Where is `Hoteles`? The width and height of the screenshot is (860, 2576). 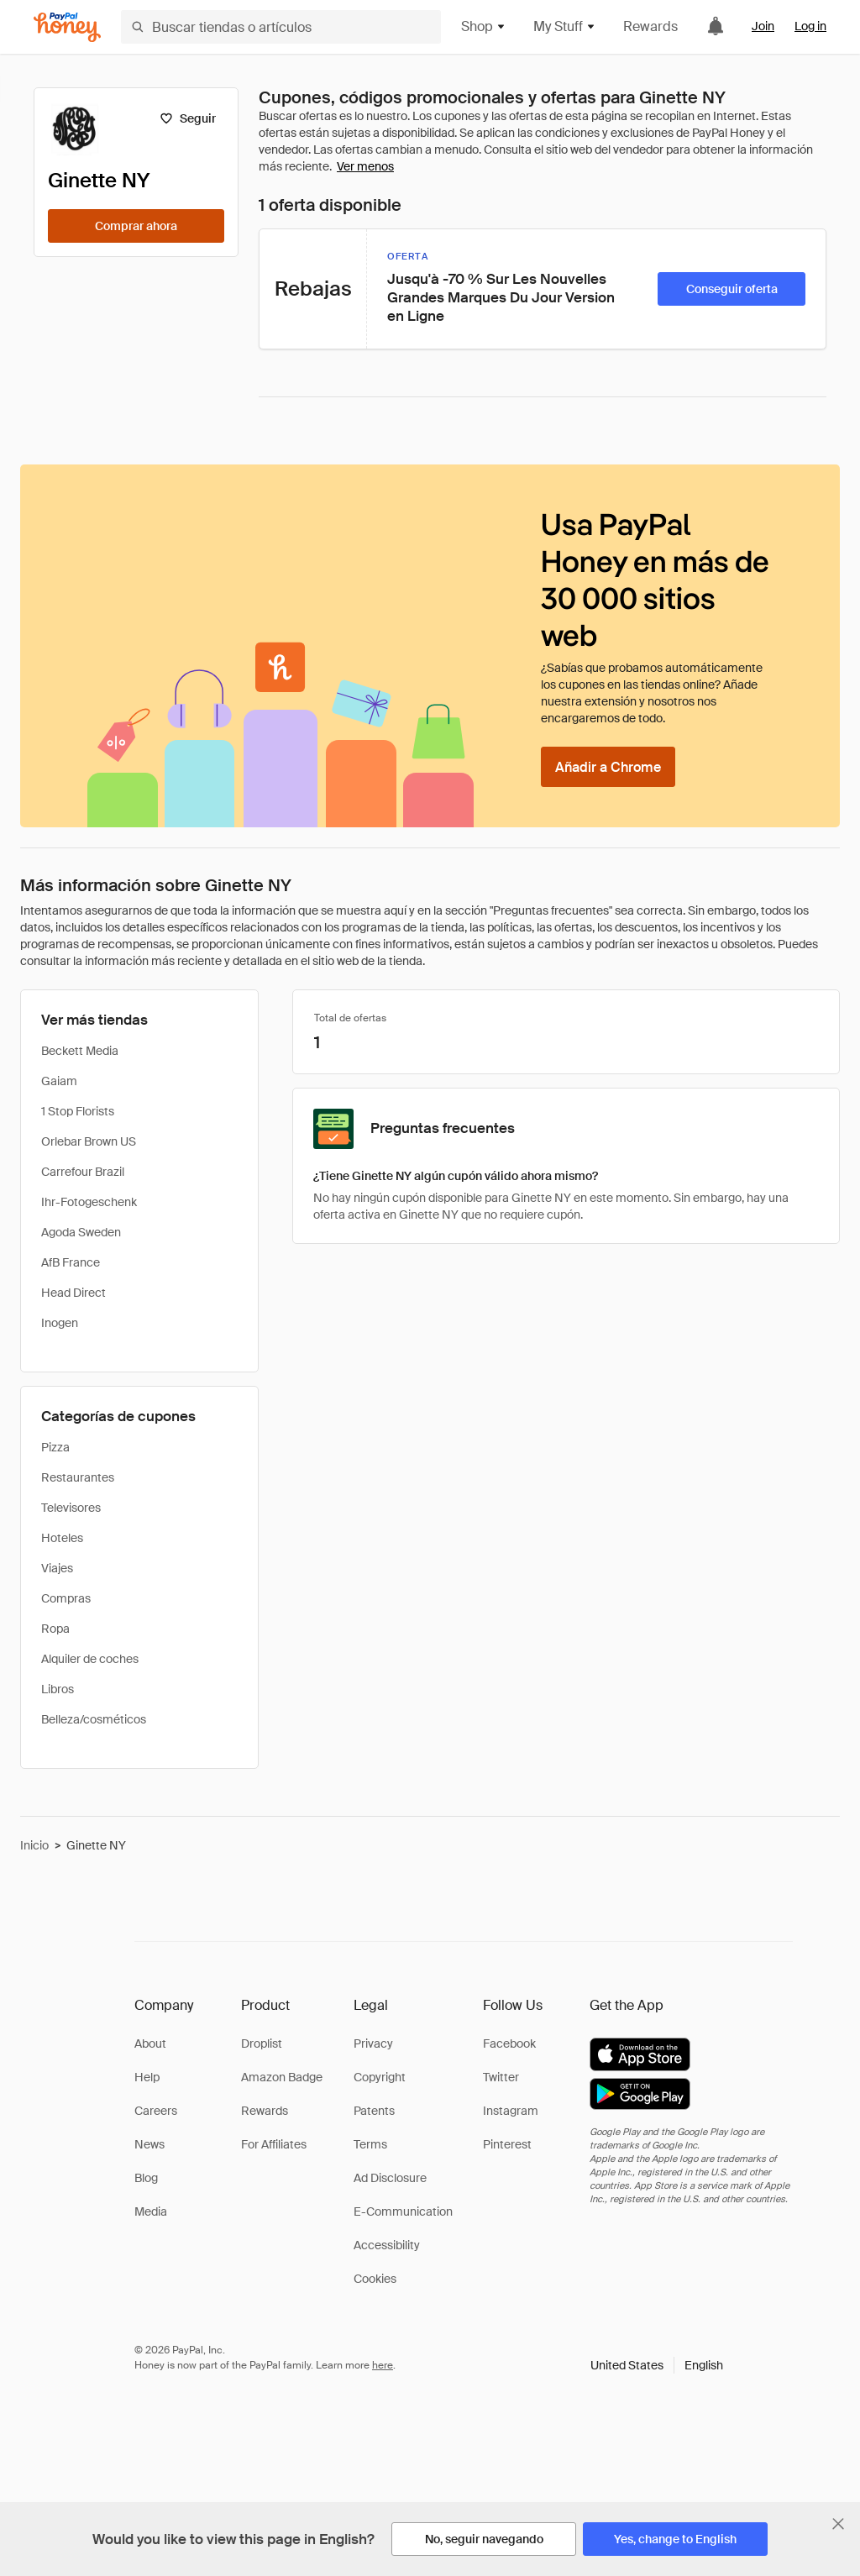 Hoteles is located at coordinates (62, 1537).